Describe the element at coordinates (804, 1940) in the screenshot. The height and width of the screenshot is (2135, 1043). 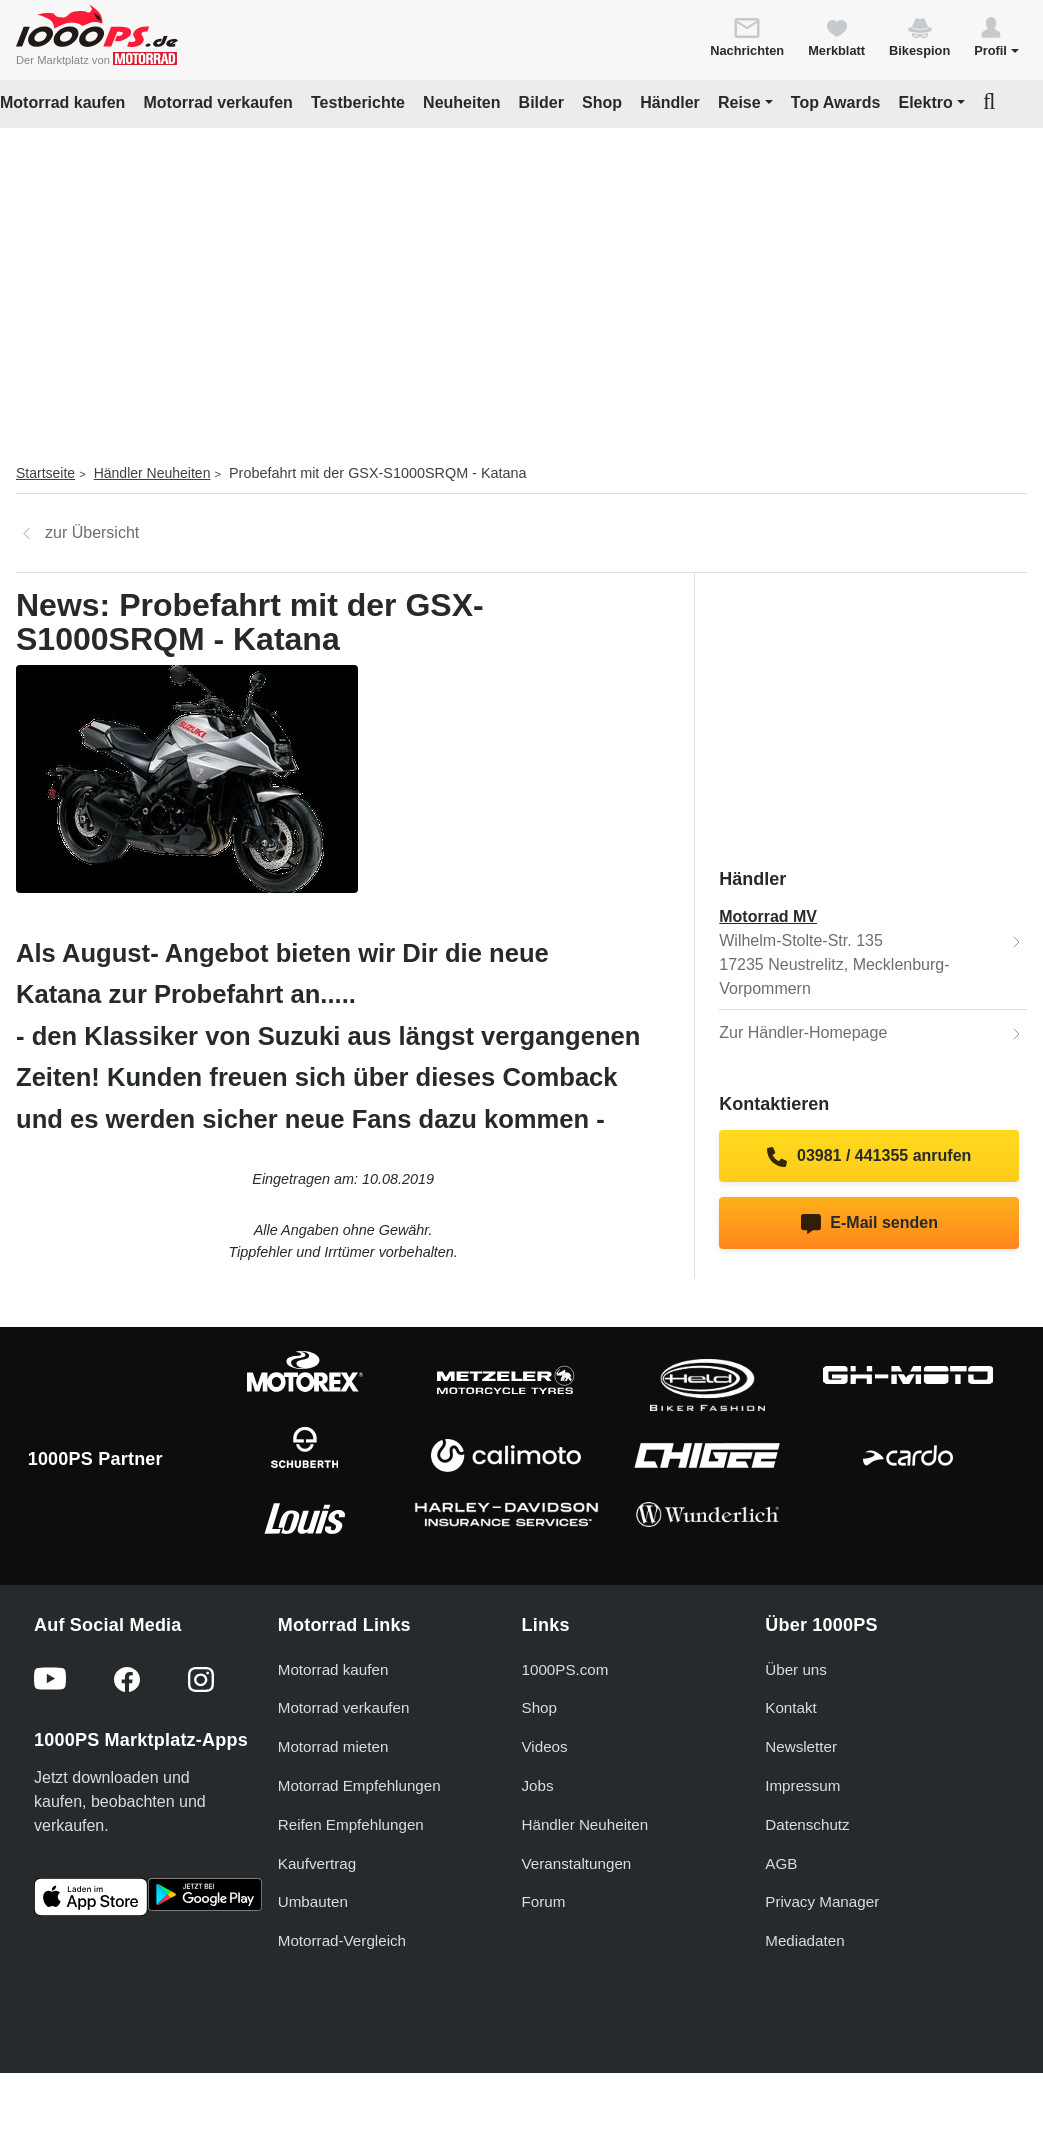
I see `Mediadaten` at that location.